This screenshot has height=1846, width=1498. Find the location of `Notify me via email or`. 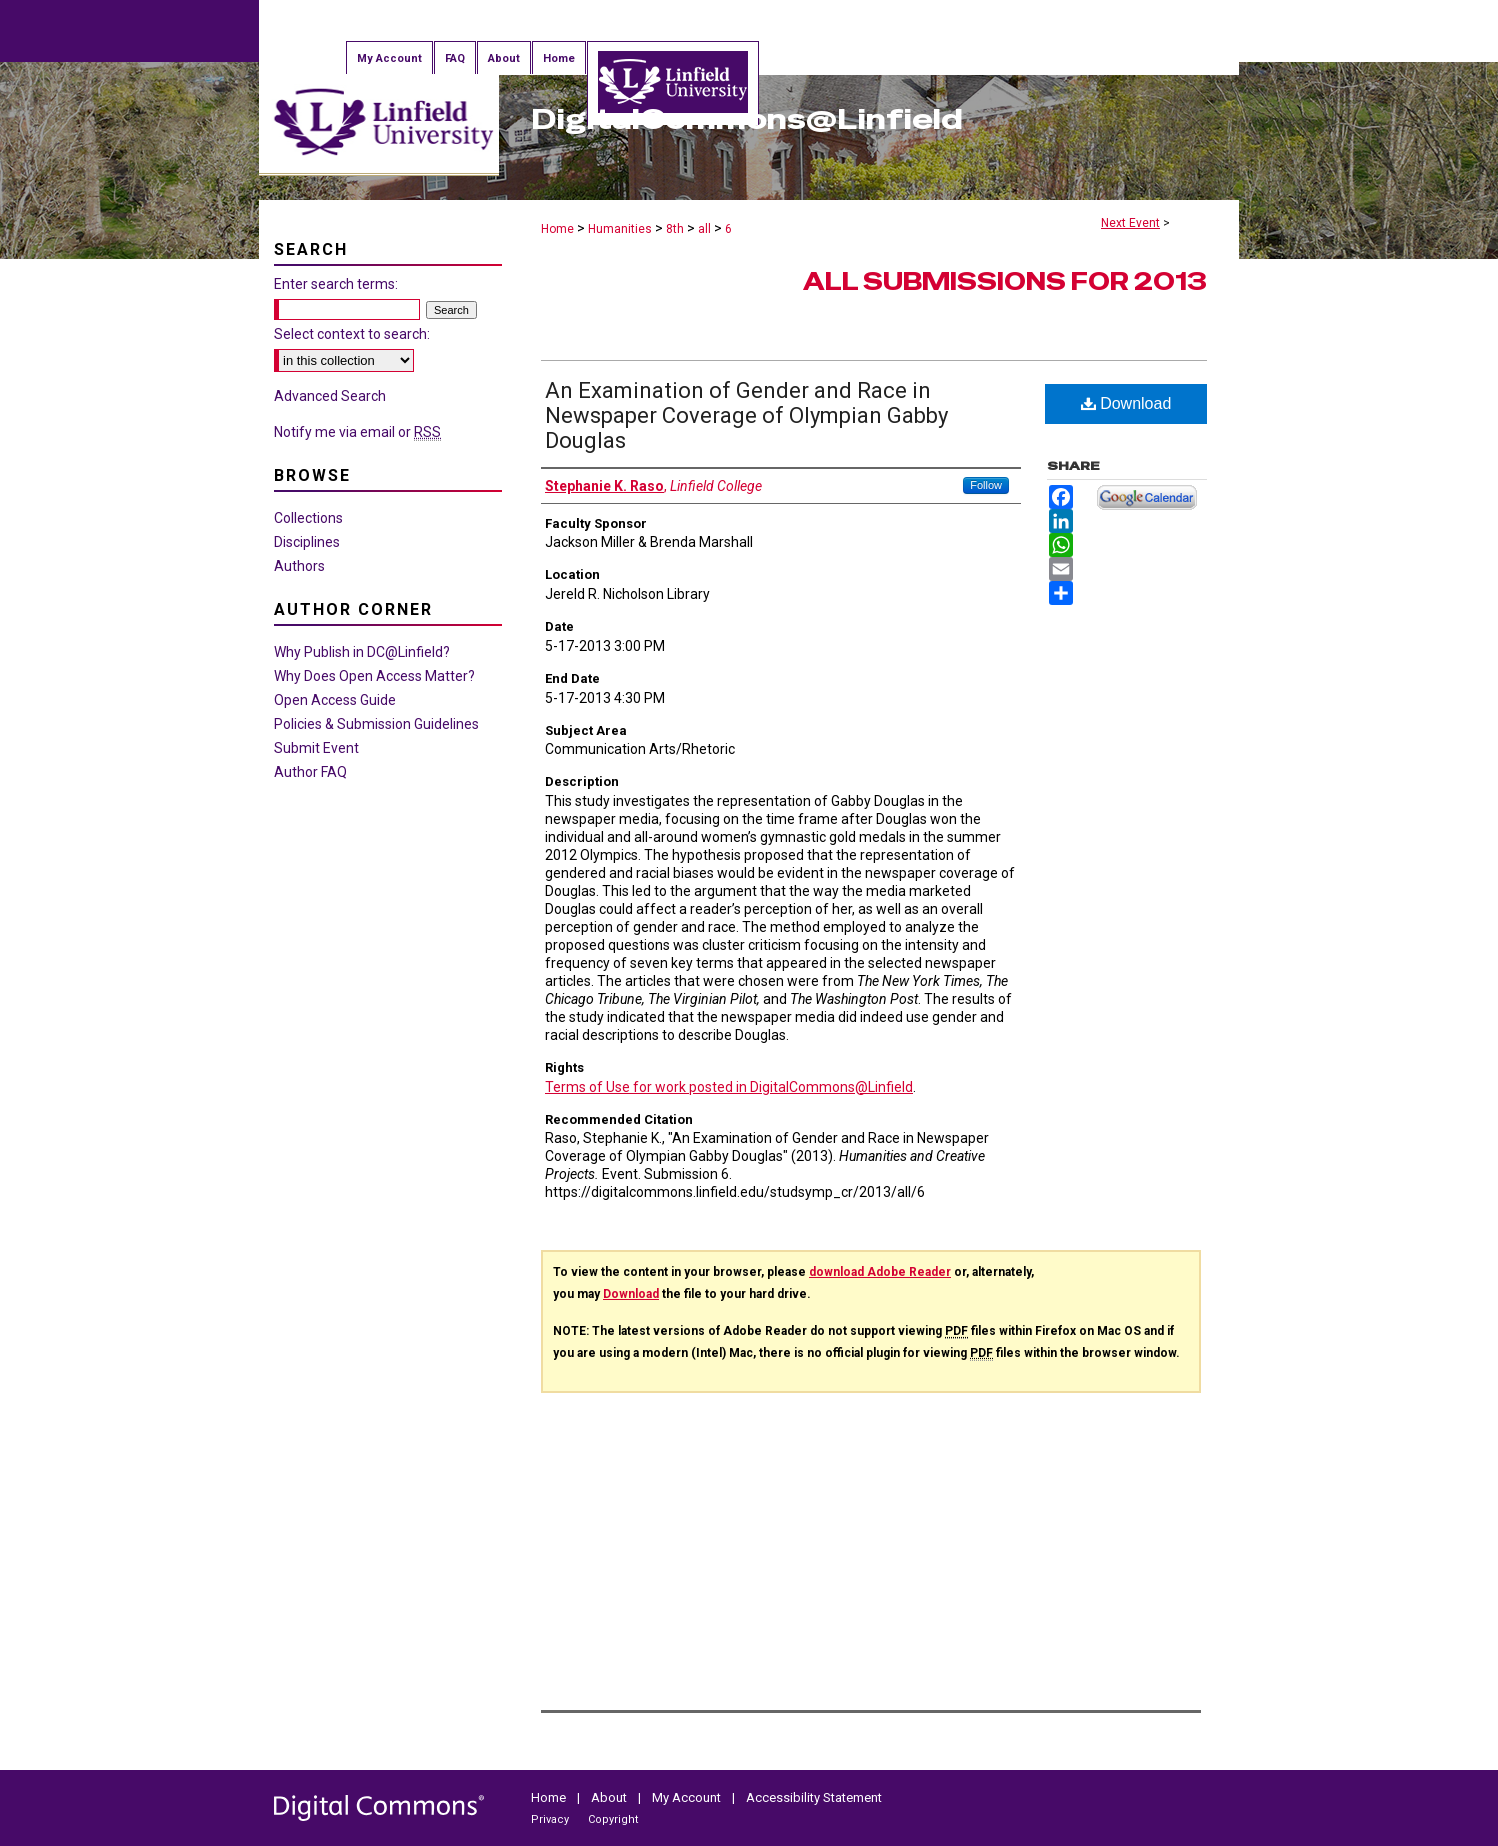

Notify me via email or is located at coordinates (357, 432).